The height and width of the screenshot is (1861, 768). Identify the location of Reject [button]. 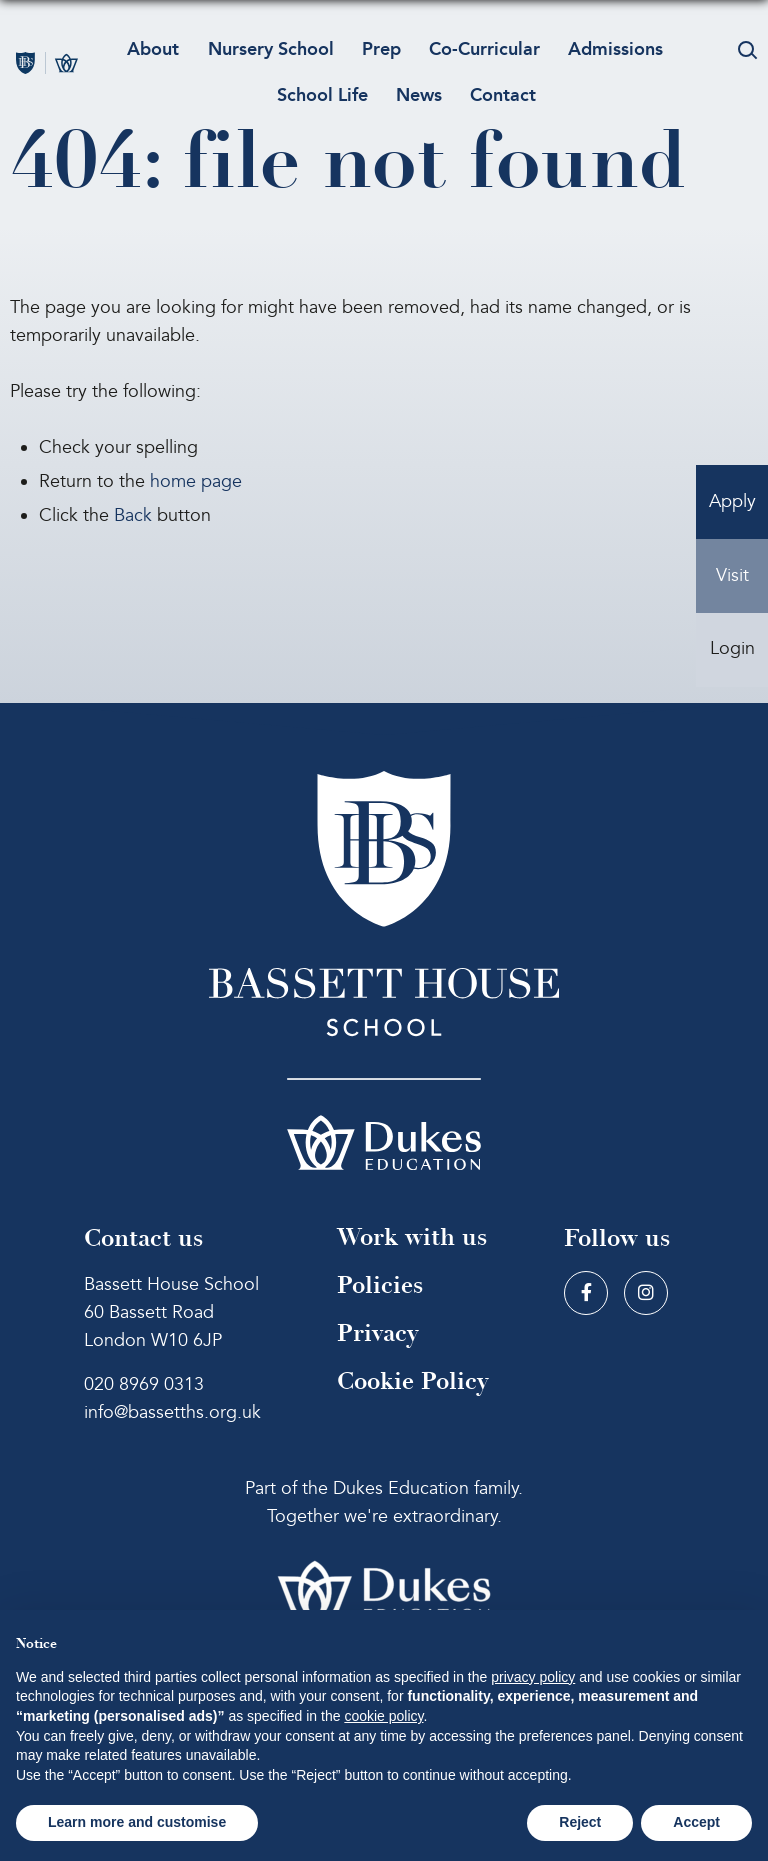
(580, 1822).